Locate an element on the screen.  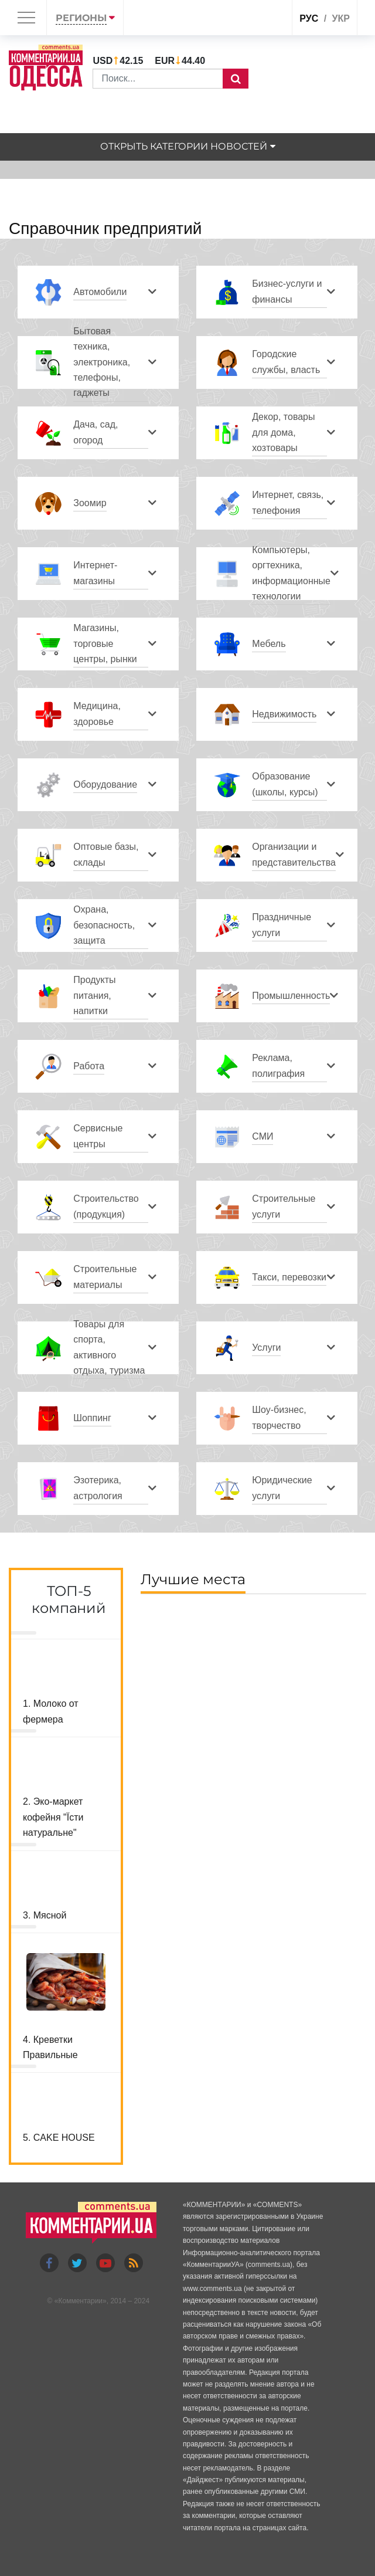
3. Мясной is located at coordinates (44, 1915).